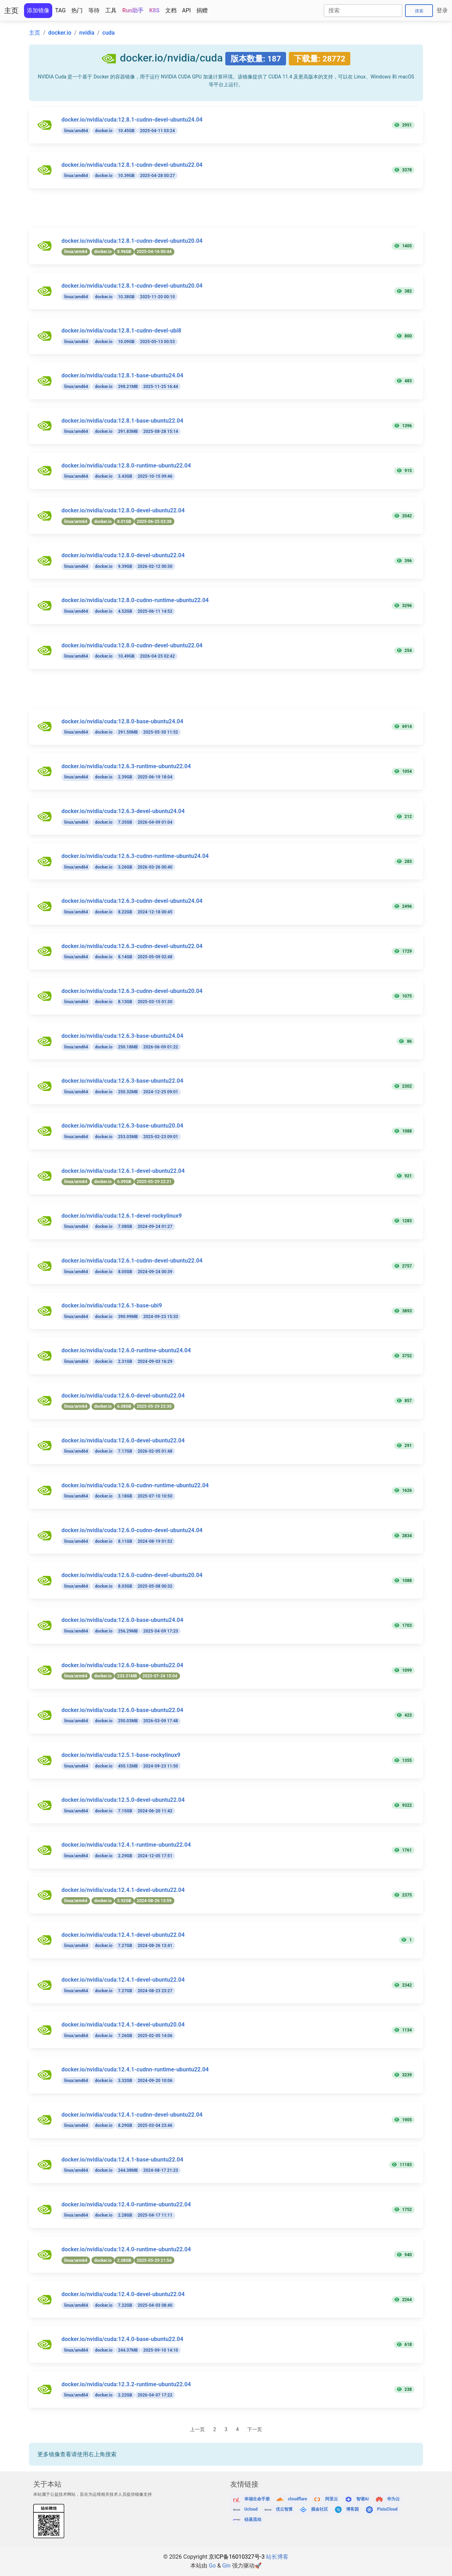 The image size is (452, 2576). I want to click on docker.io/nvidia/cuda:12.6.3-base-ubuntu22.04, so click(122, 1080).